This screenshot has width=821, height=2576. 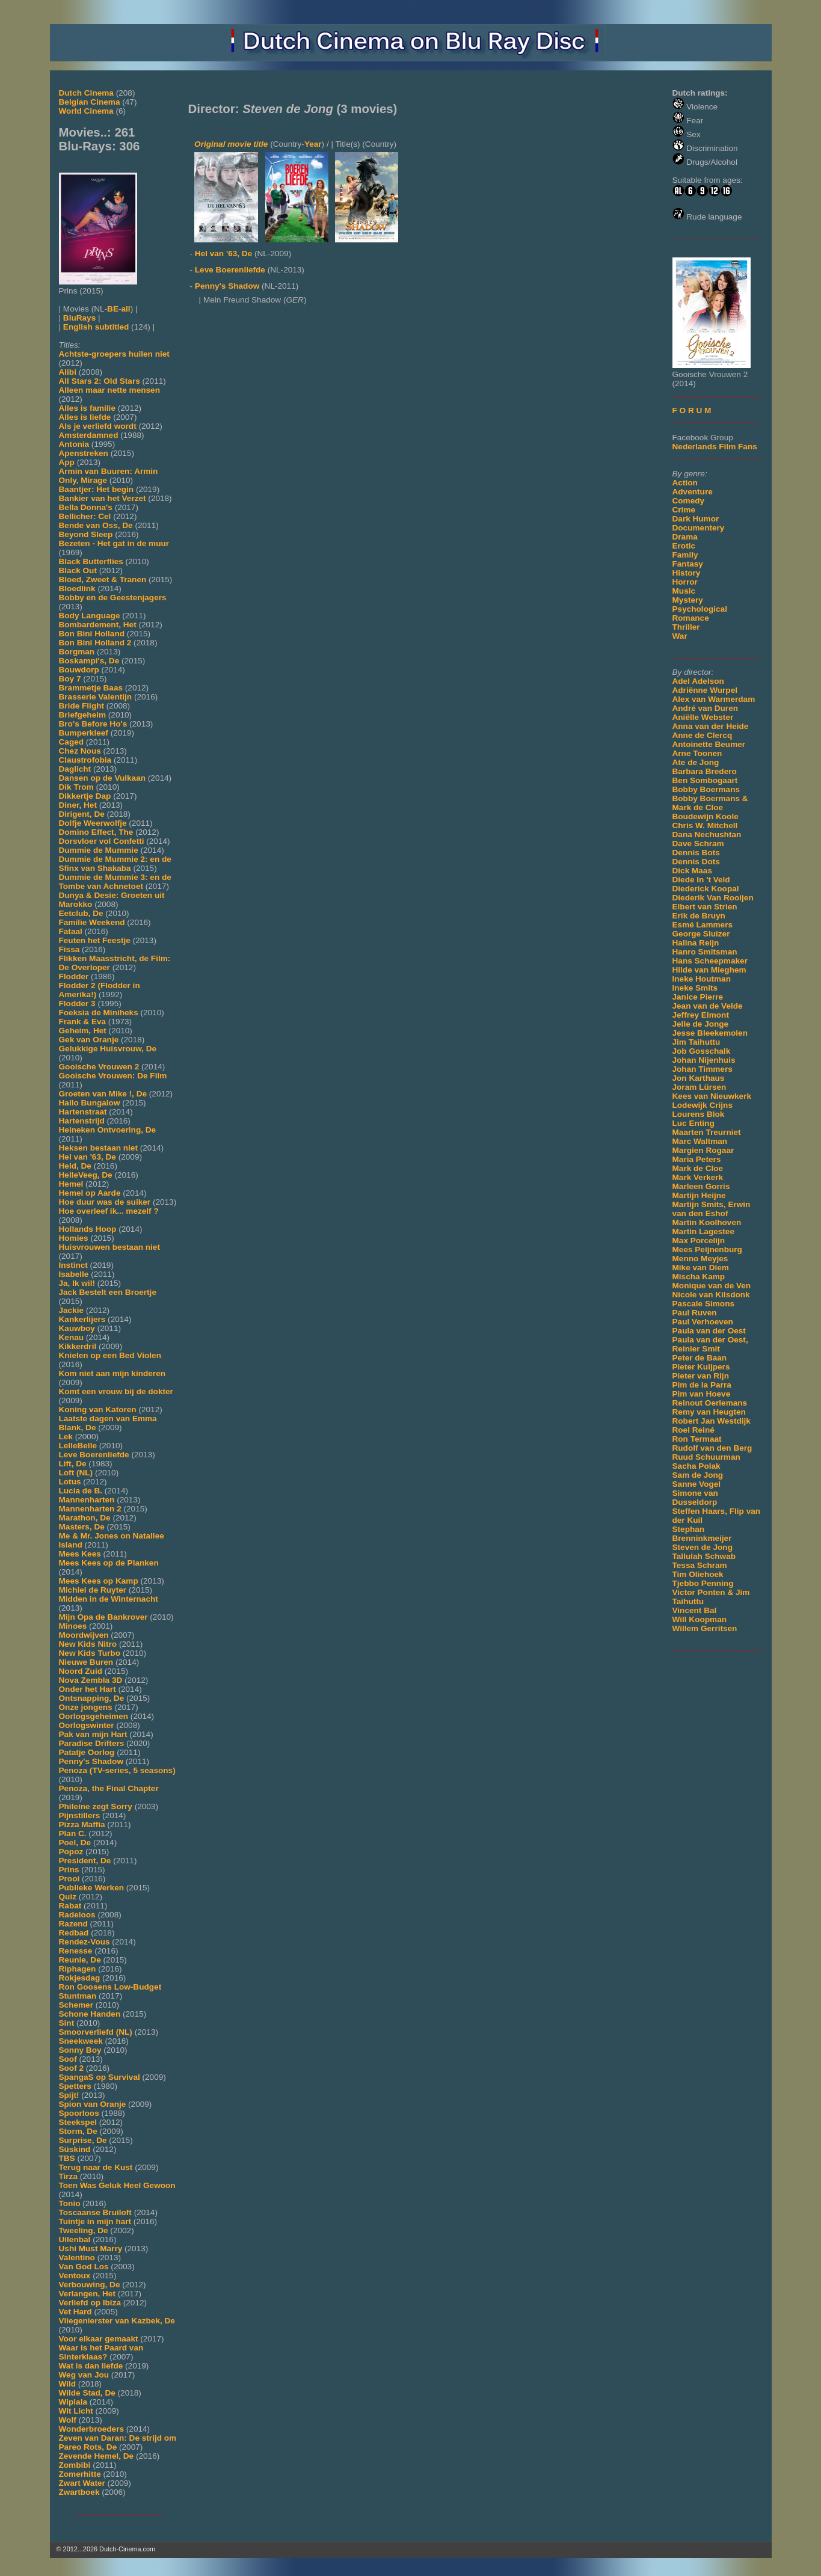 What do you see at coordinates (96, 326) in the screenshot?
I see `English subtitled` at bounding box center [96, 326].